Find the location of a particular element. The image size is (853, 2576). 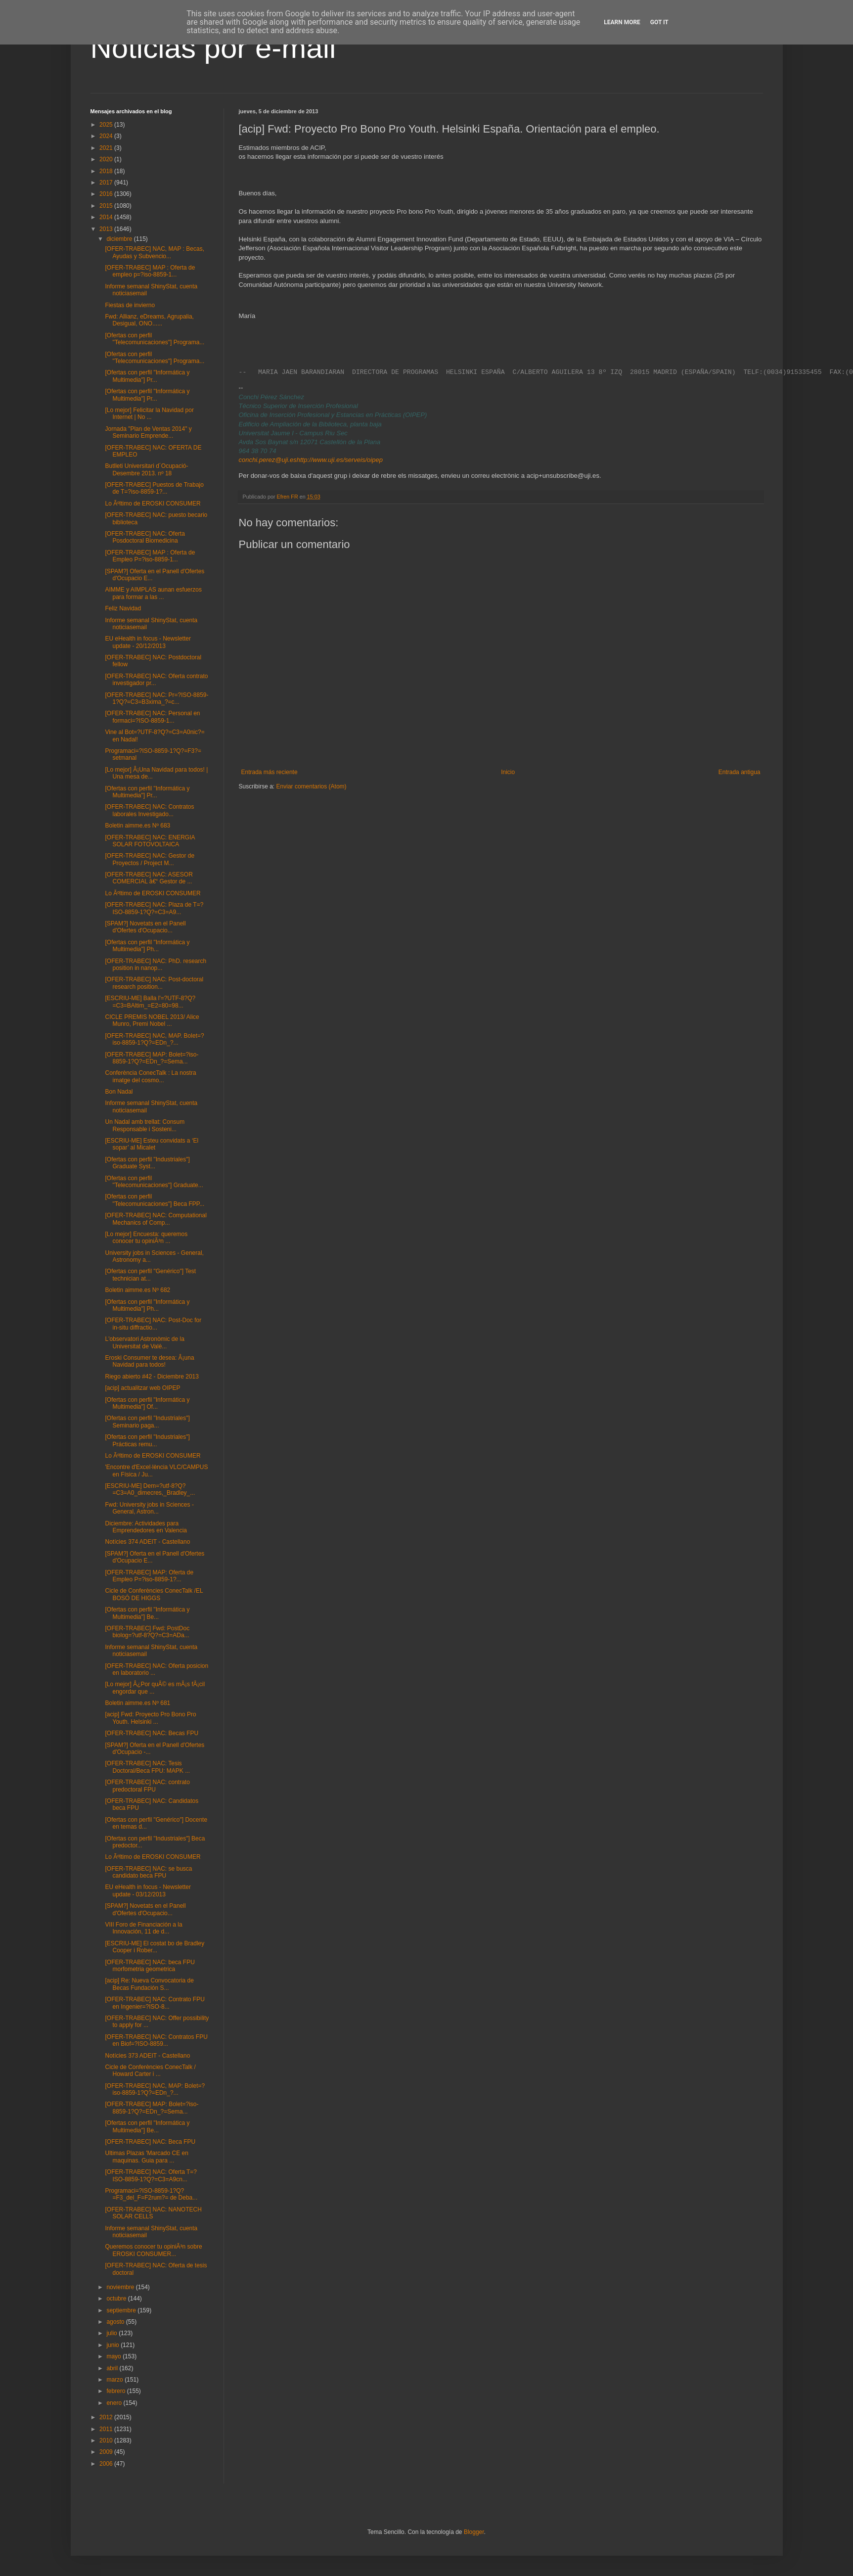

EU eHealth in focus - Newsletter update - 20/12/2013 is located at coordinates (147, 642).